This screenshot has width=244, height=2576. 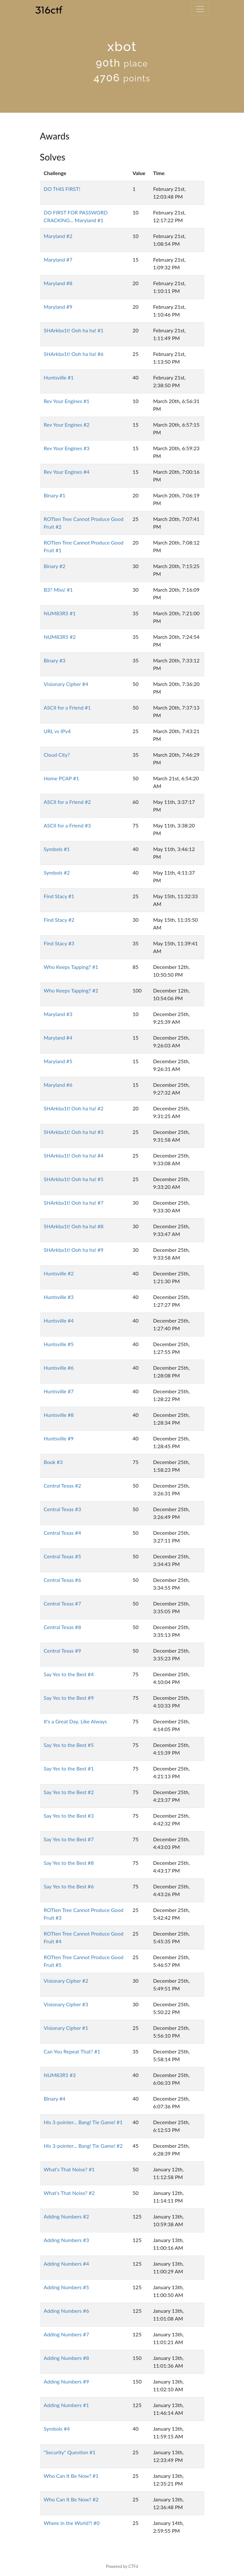 What do you see at coordinates (58, 283) in the screenshot?
I see `Maryland #8` at bounding box center [58, 283].